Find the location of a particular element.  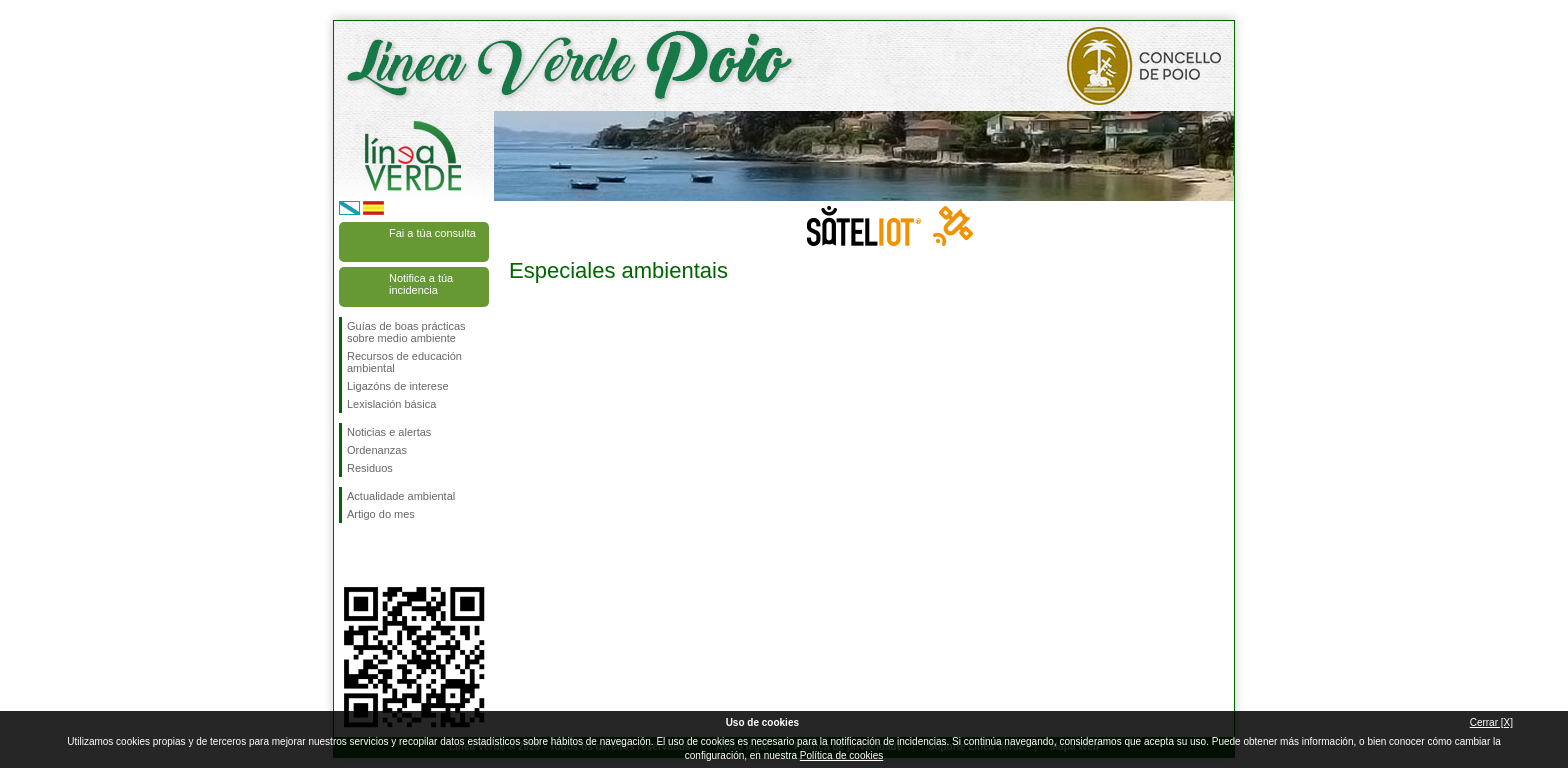

Recursos de educación ambiental is located at coordinates (404, 362).